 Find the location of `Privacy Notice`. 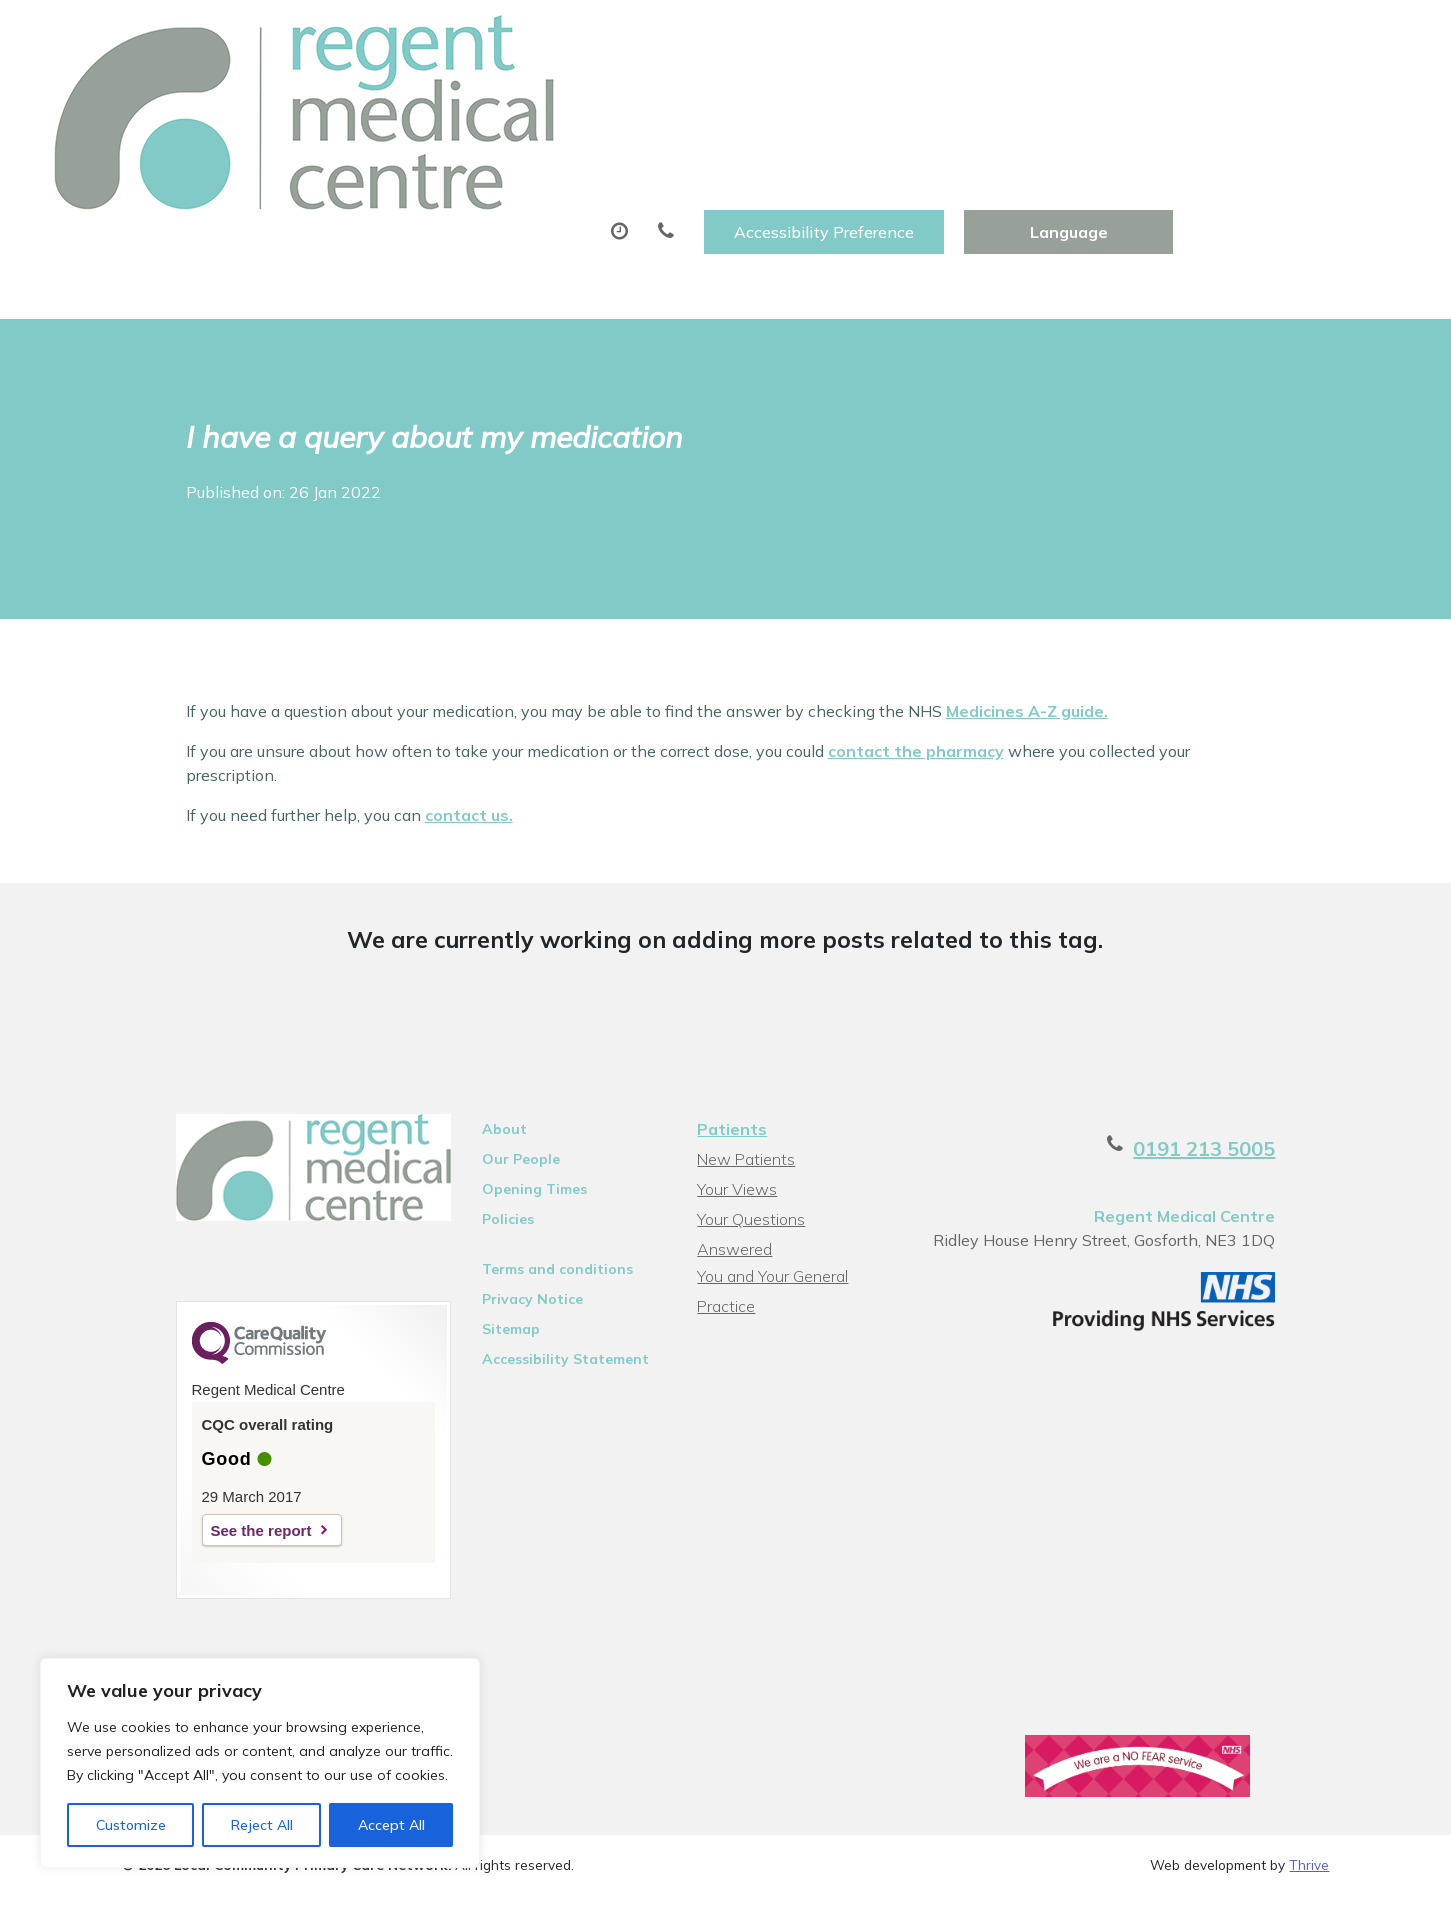

Privacy Notice is located at coordinates (508, 1199).